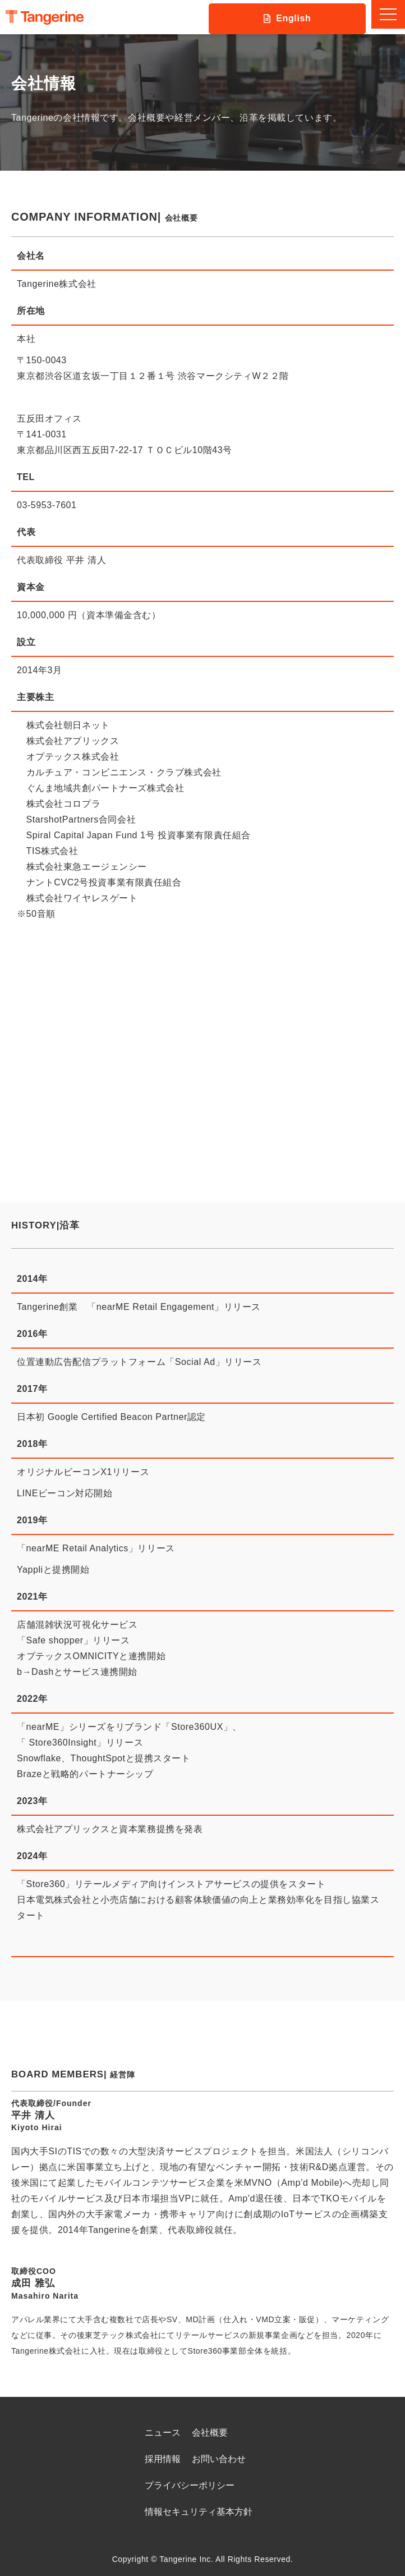 Image resolution: width=405 pixels, height=2576 pixels. What do you see at coordinates (198, 2511) in the screenshot?
I see `情報セキュリティ基本方針` at bounding box center [198, 2511].